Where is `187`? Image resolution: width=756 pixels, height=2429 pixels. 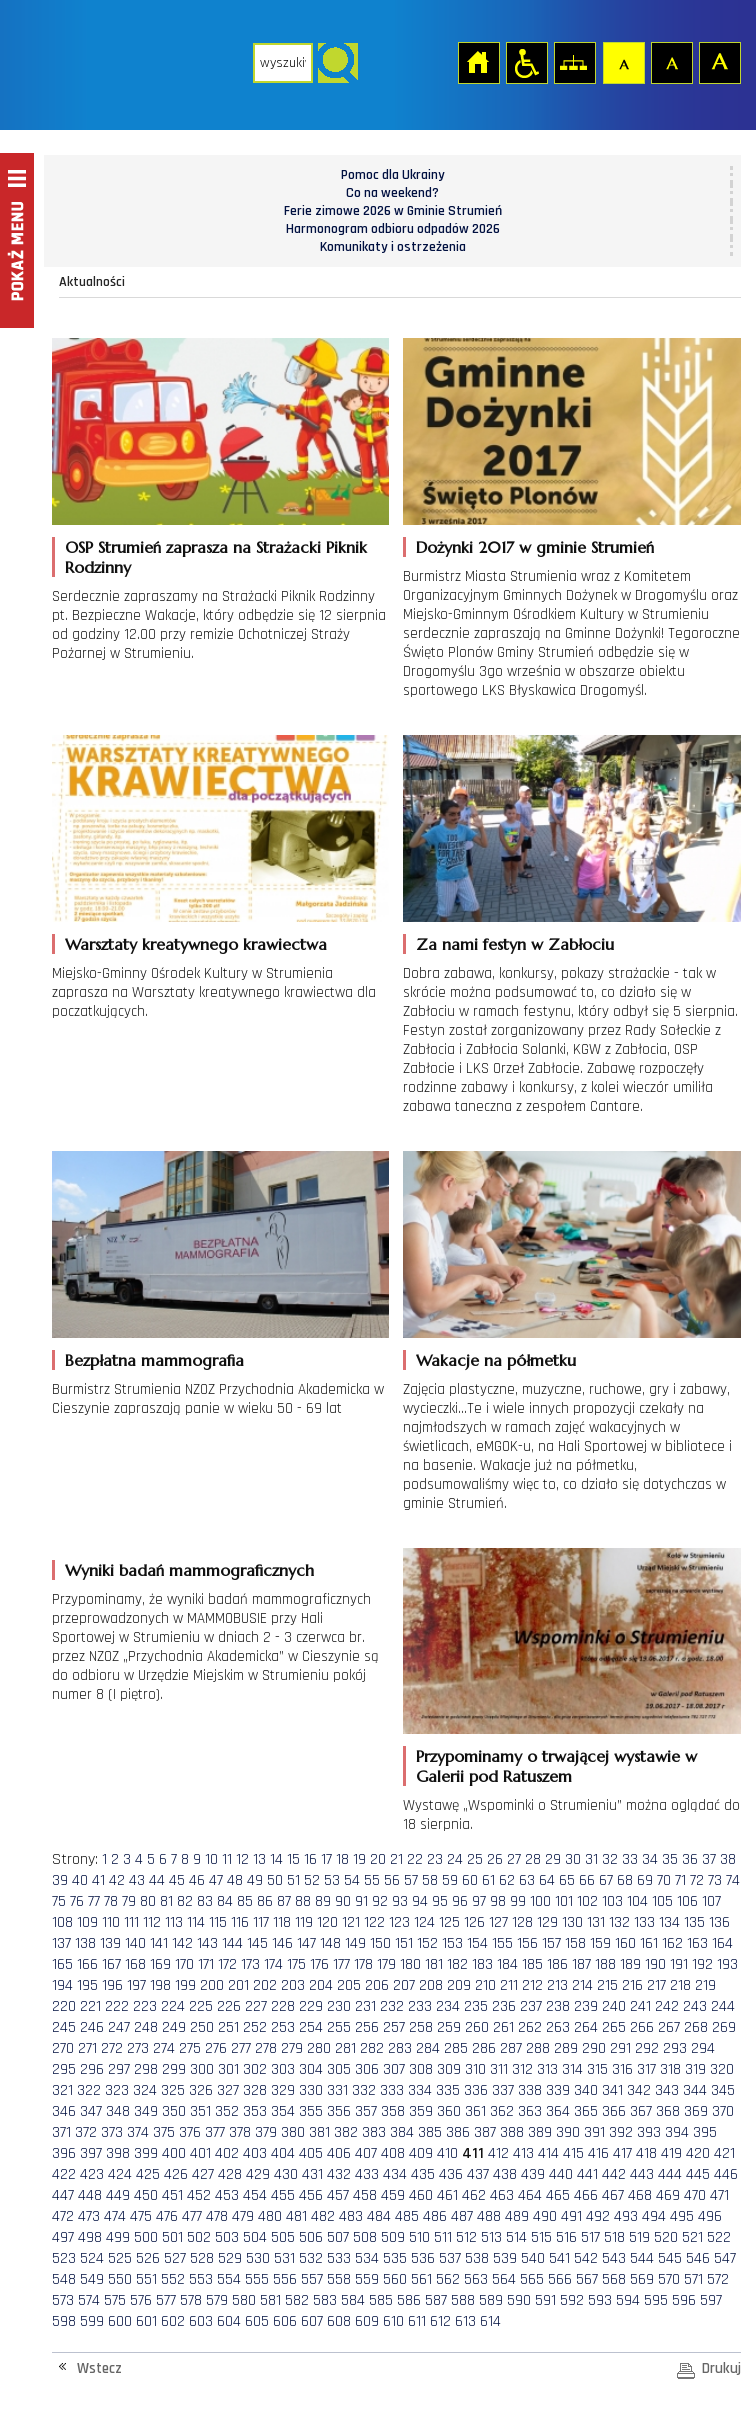
187 is located at coordinates (581, 1964).